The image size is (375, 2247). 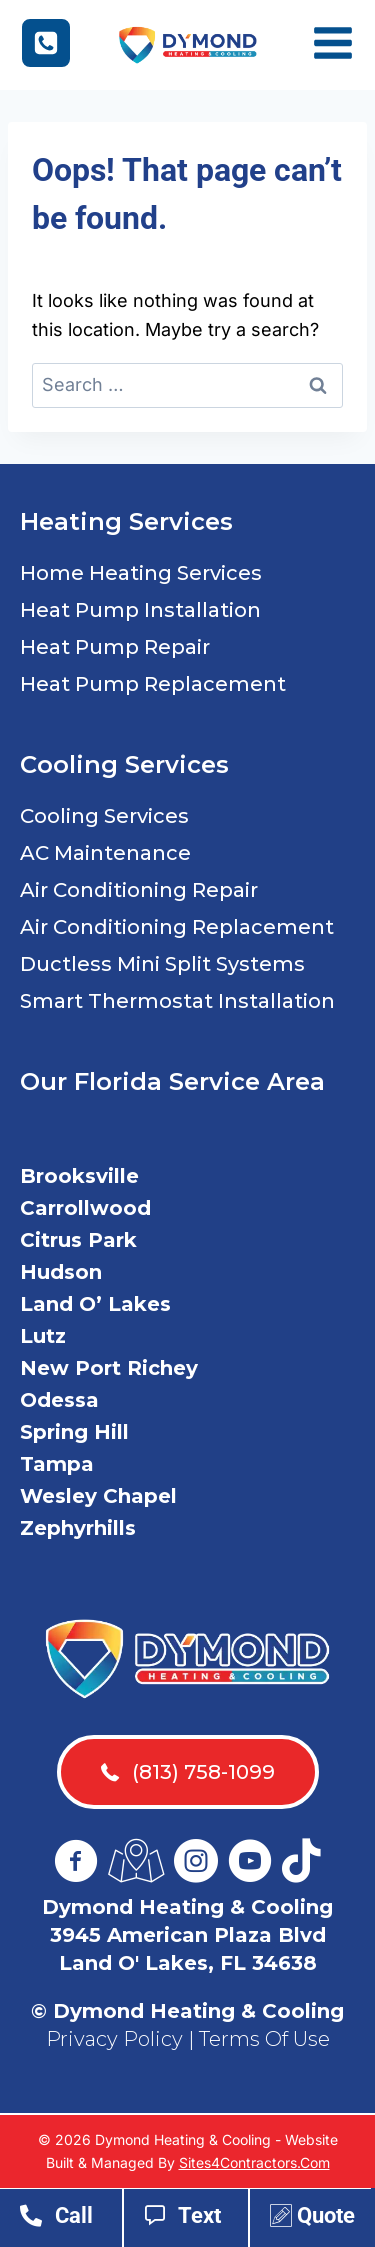 What do you see at coordinates (139, 890) in the screenshot?
I see `Air Conditioning Repair` at bounding box center [139, 890].